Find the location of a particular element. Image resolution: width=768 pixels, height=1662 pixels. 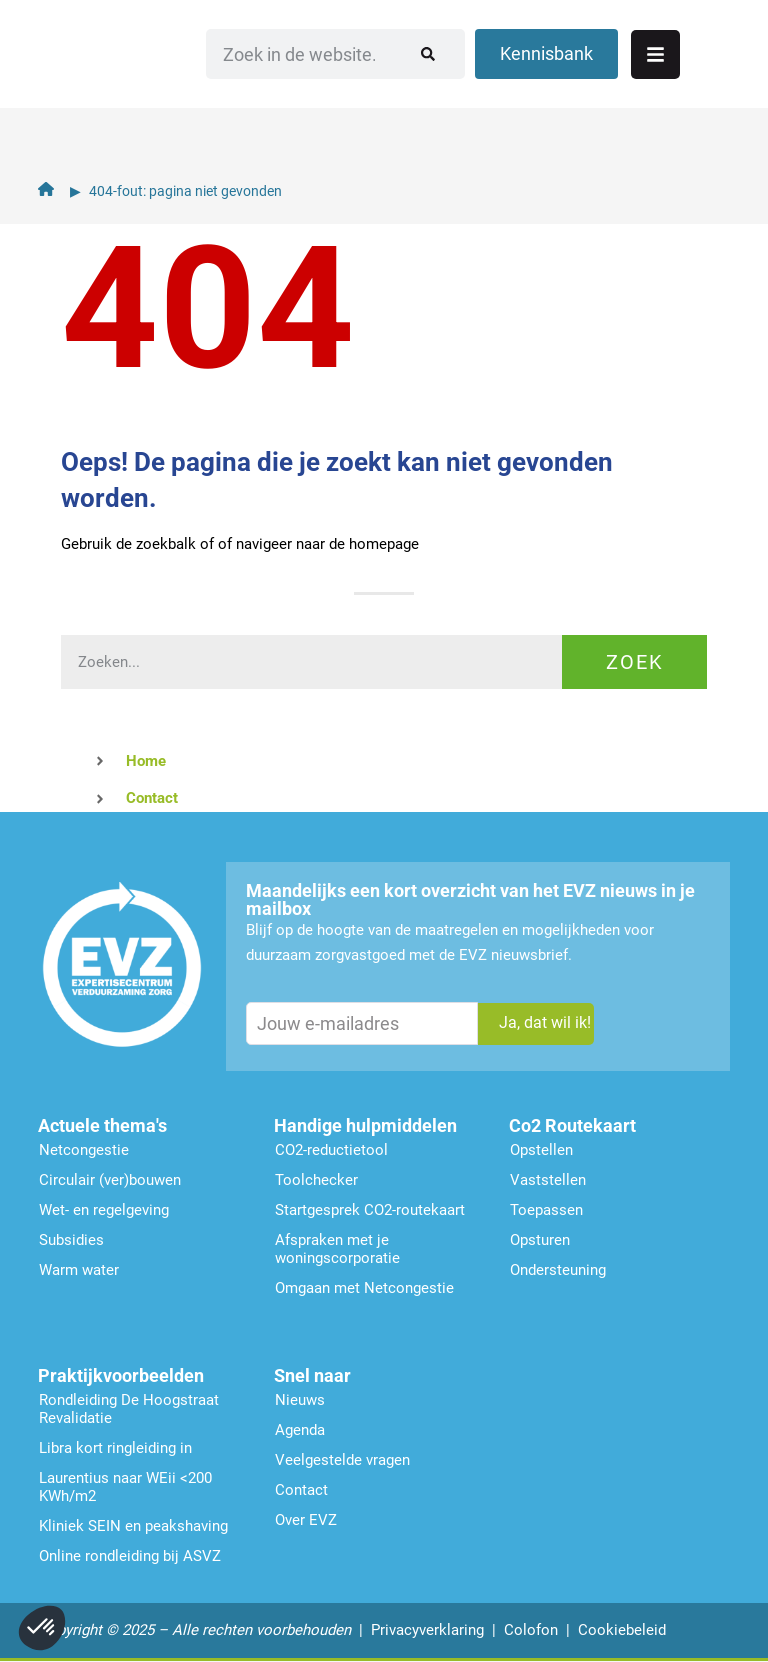

Cookiebeleid is located at coordinates (622, 1630).